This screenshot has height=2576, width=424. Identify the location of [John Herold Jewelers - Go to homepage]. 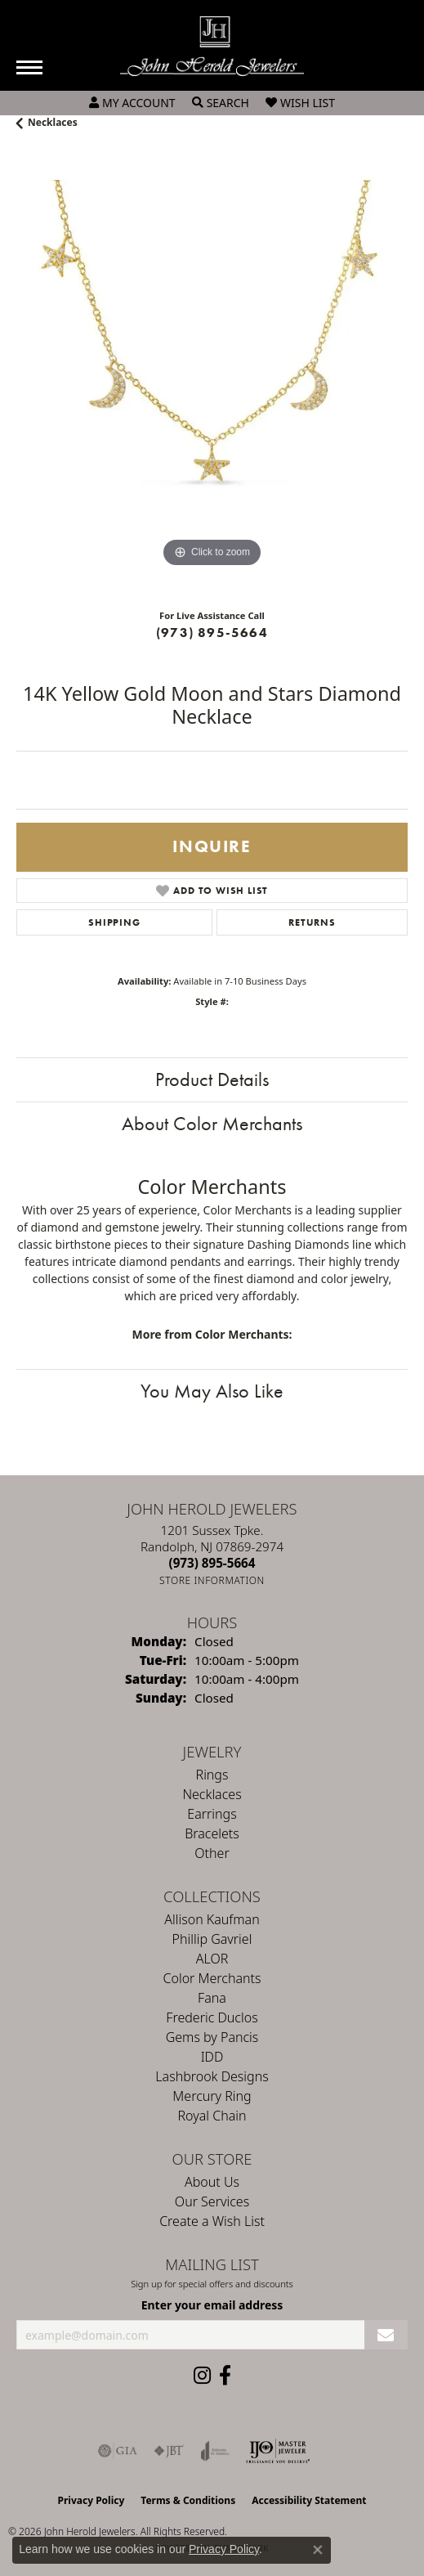
(212, 46).